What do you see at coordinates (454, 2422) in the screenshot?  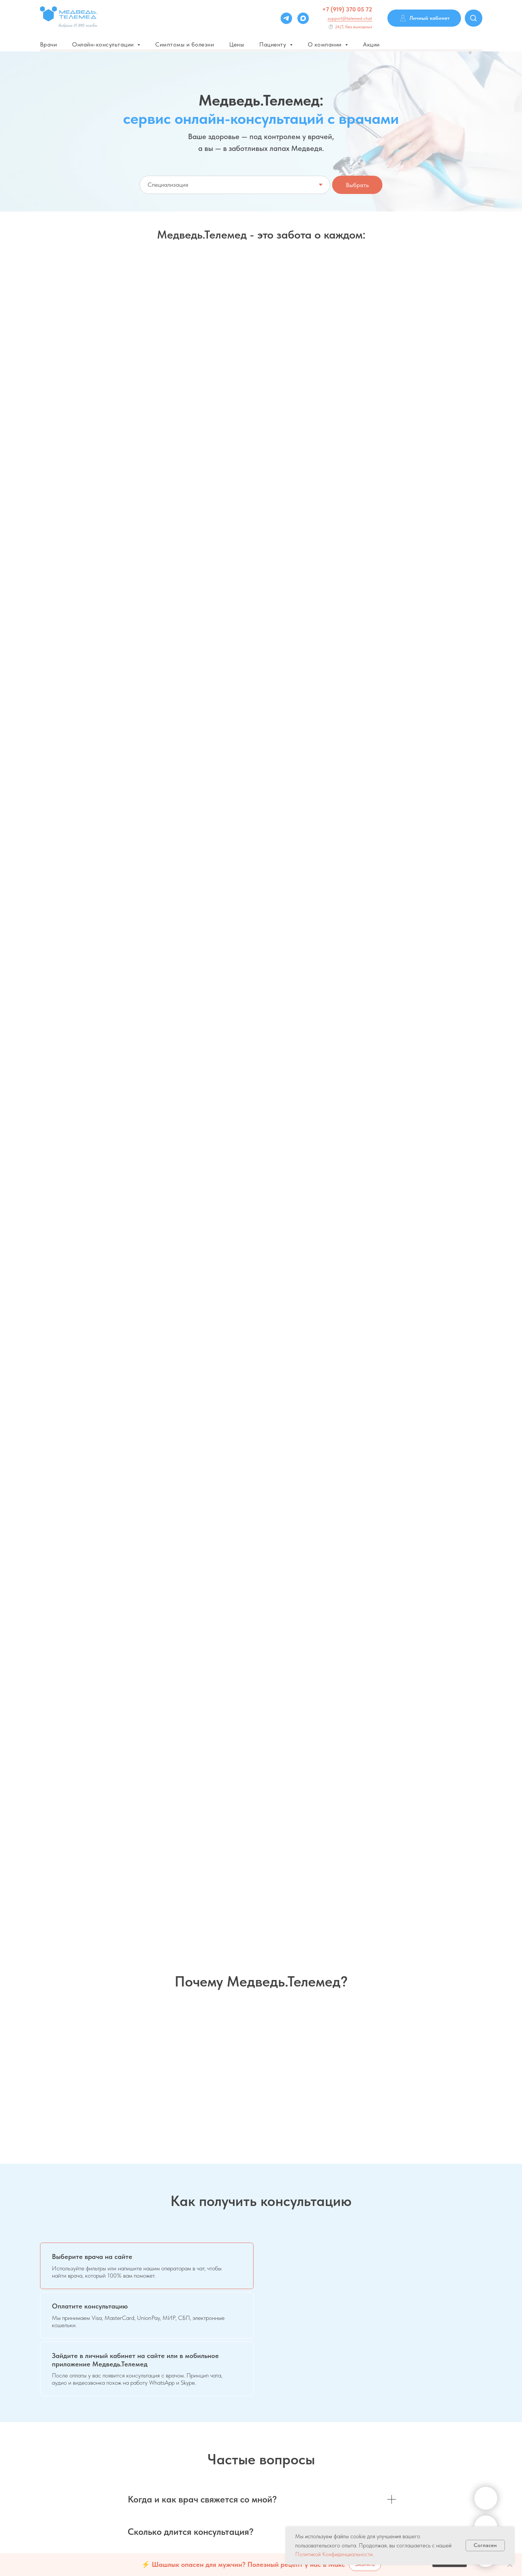 I see `Системные требования` at bounding box center [454, 2422].